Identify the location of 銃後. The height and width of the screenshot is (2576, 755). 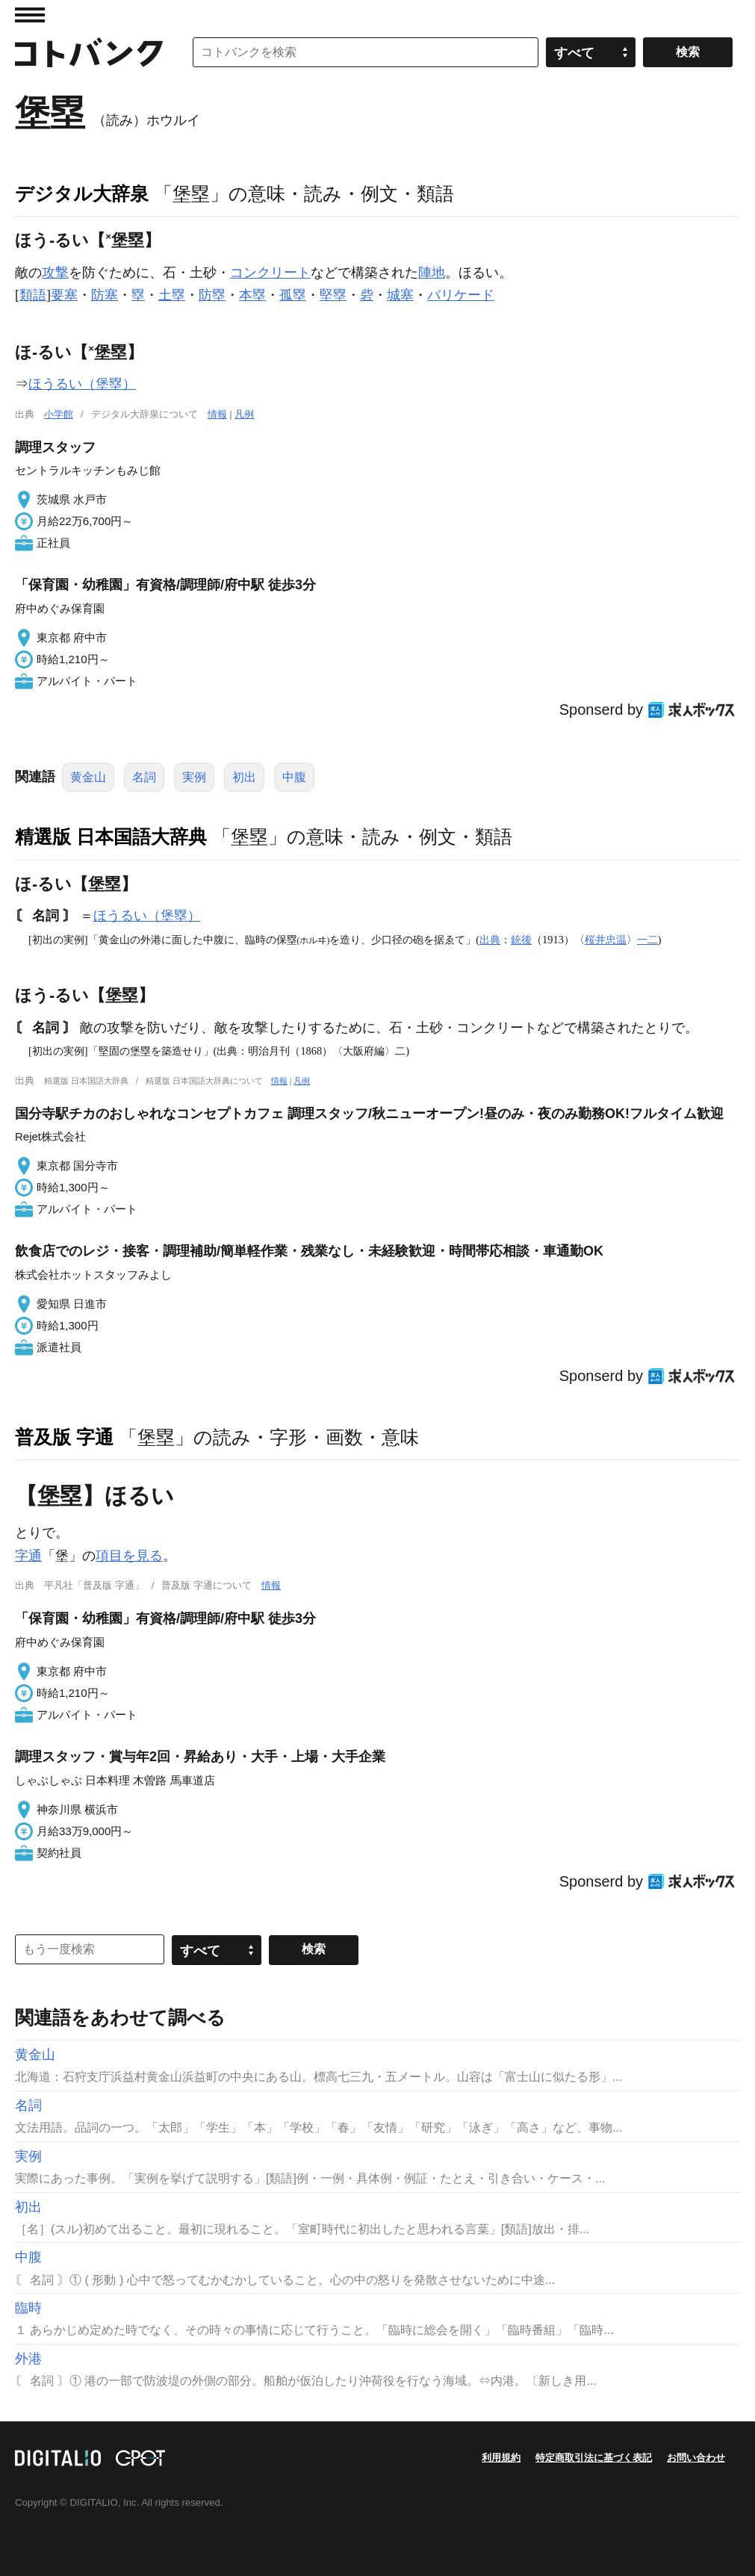
(521, 940).